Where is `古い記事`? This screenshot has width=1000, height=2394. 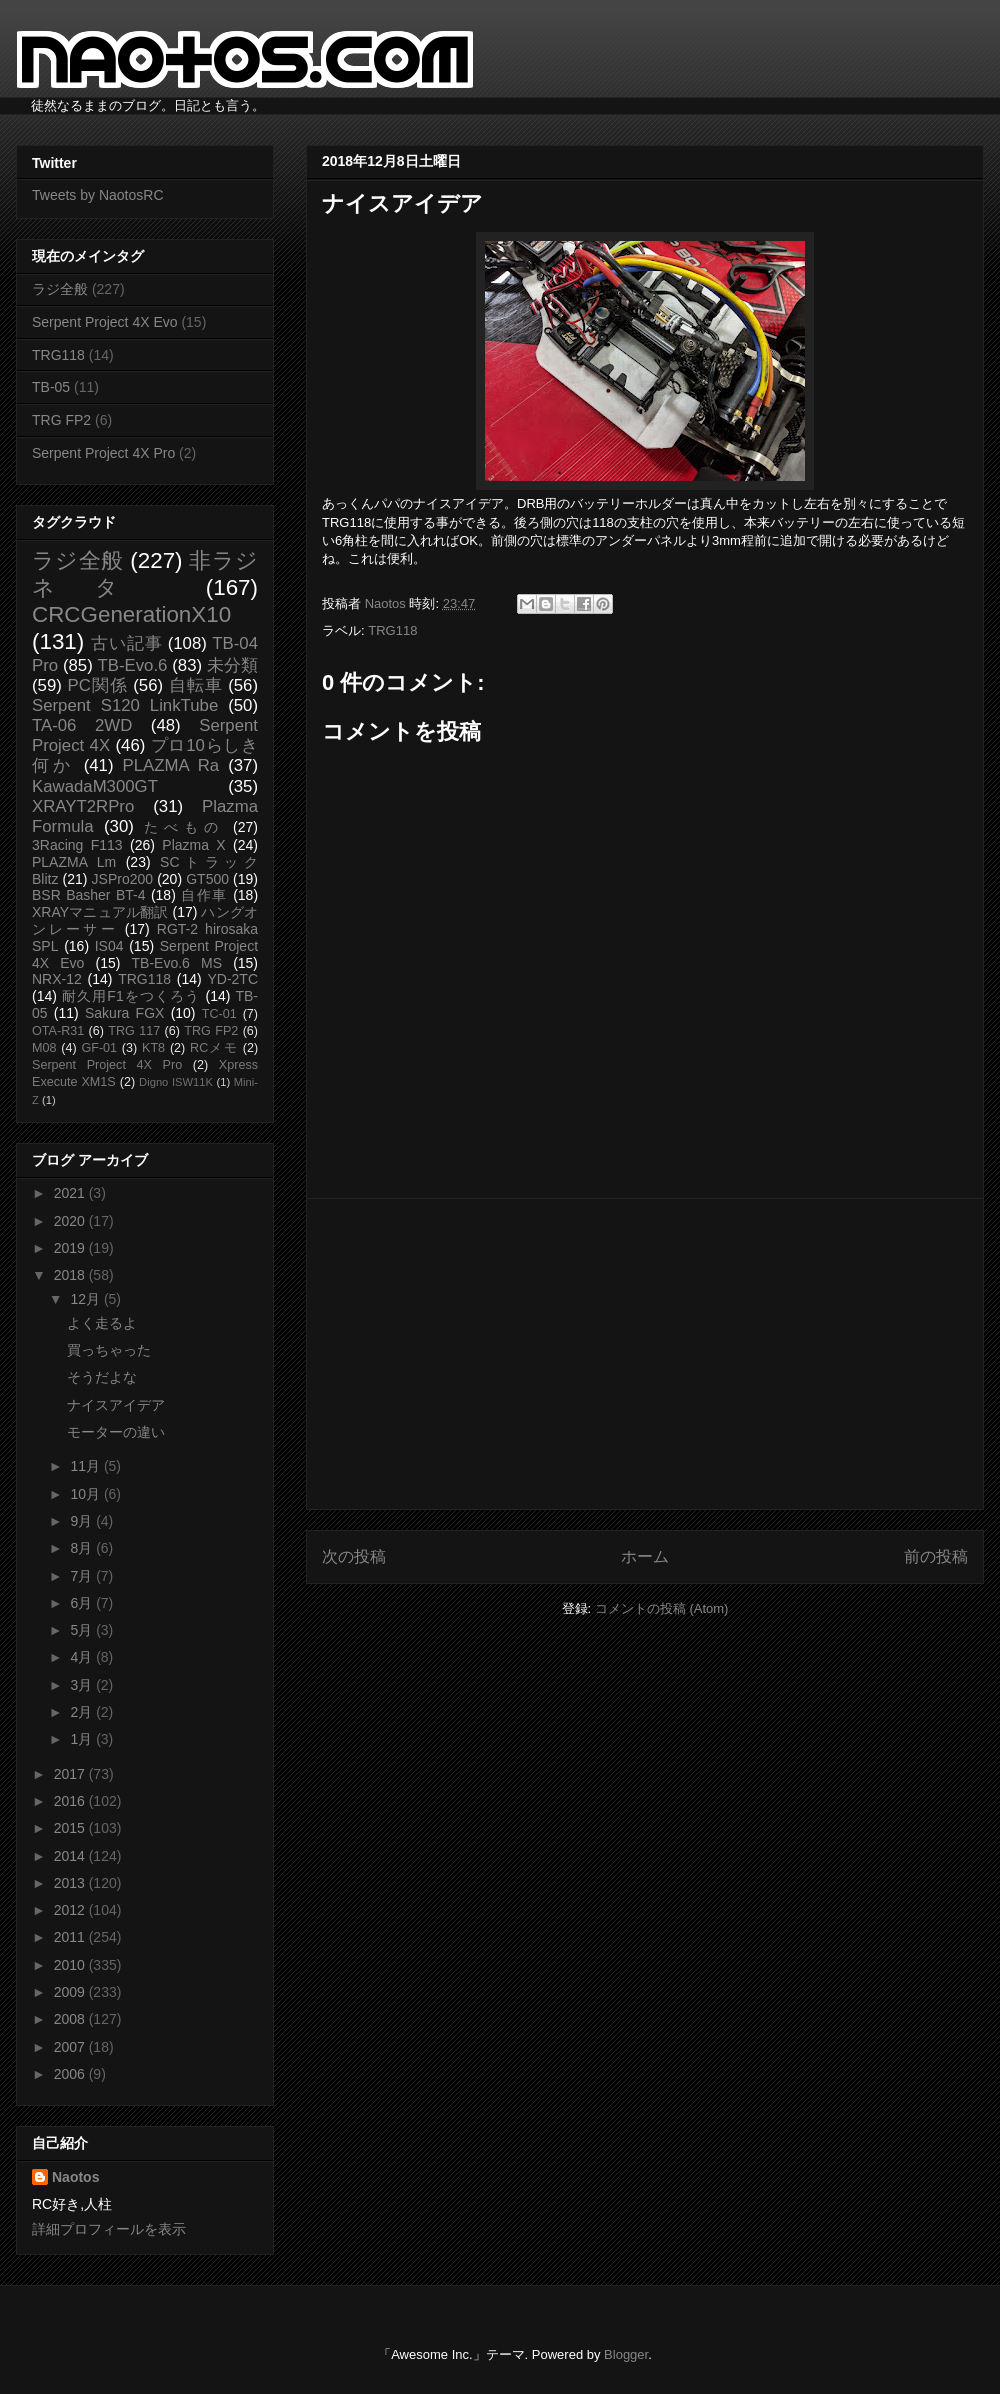
古い記事 is located at coordinates (126, 643).